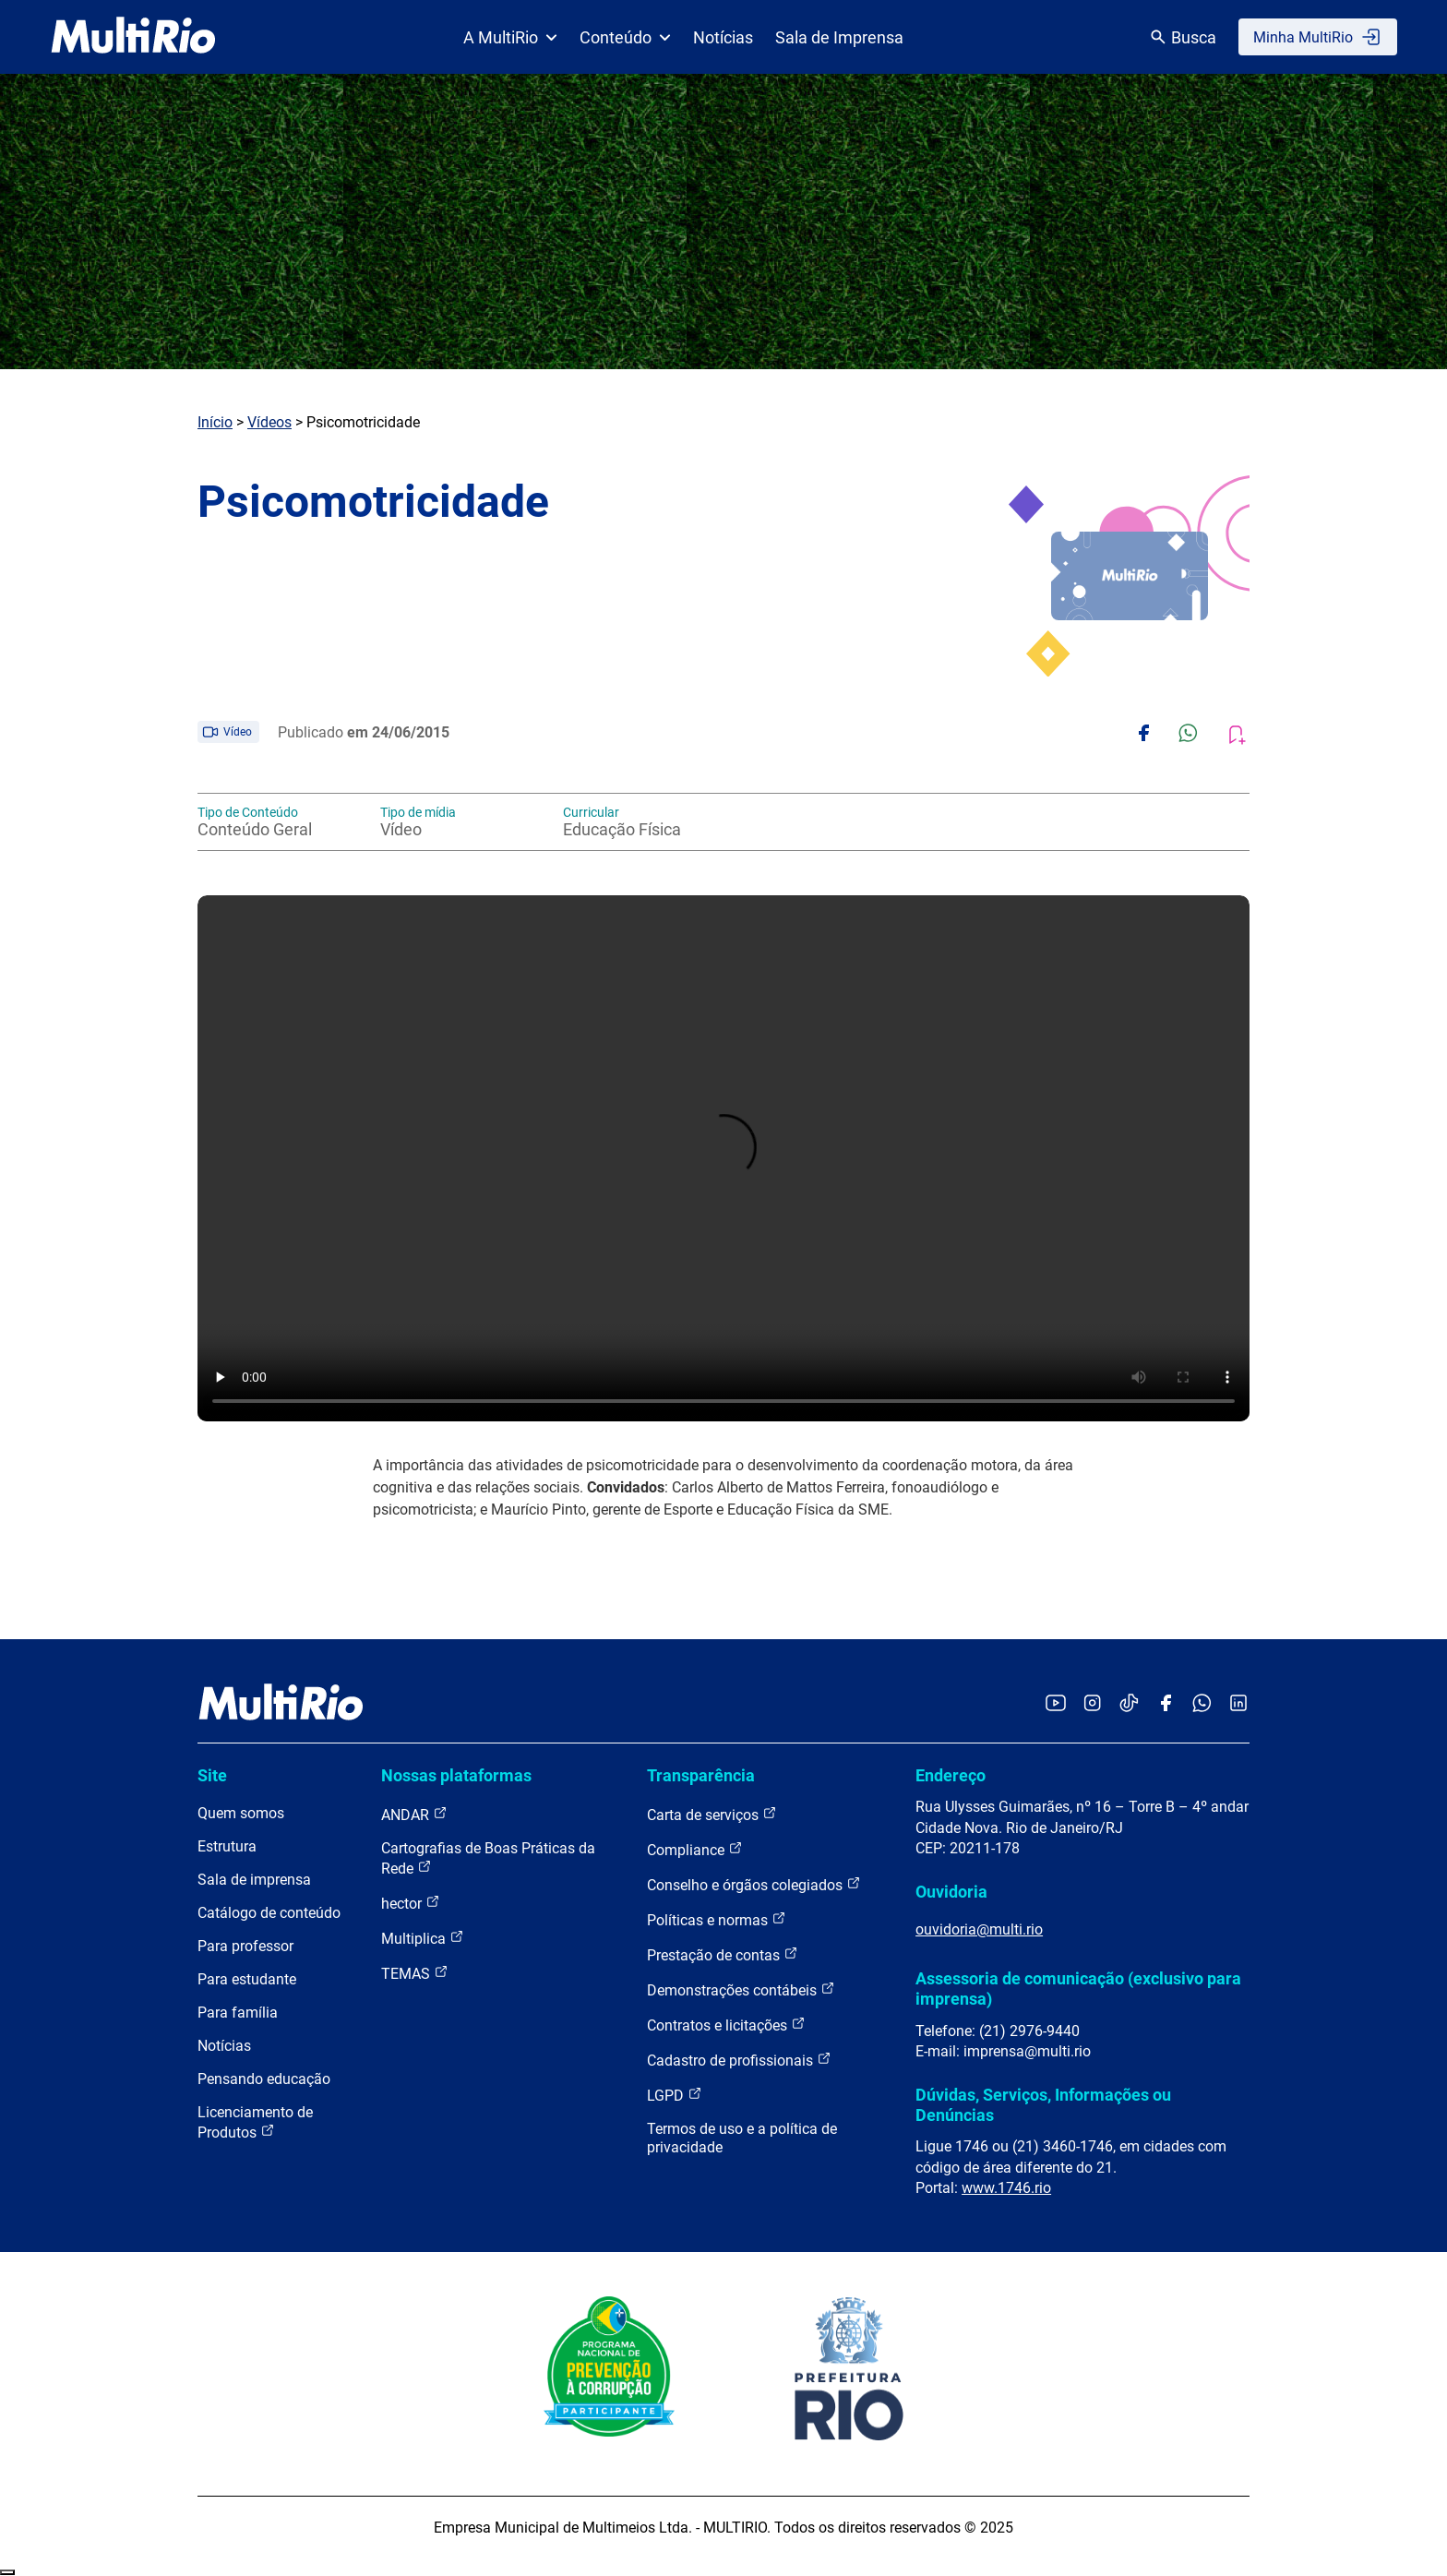  I want to click on Site, so click(212, 1775).